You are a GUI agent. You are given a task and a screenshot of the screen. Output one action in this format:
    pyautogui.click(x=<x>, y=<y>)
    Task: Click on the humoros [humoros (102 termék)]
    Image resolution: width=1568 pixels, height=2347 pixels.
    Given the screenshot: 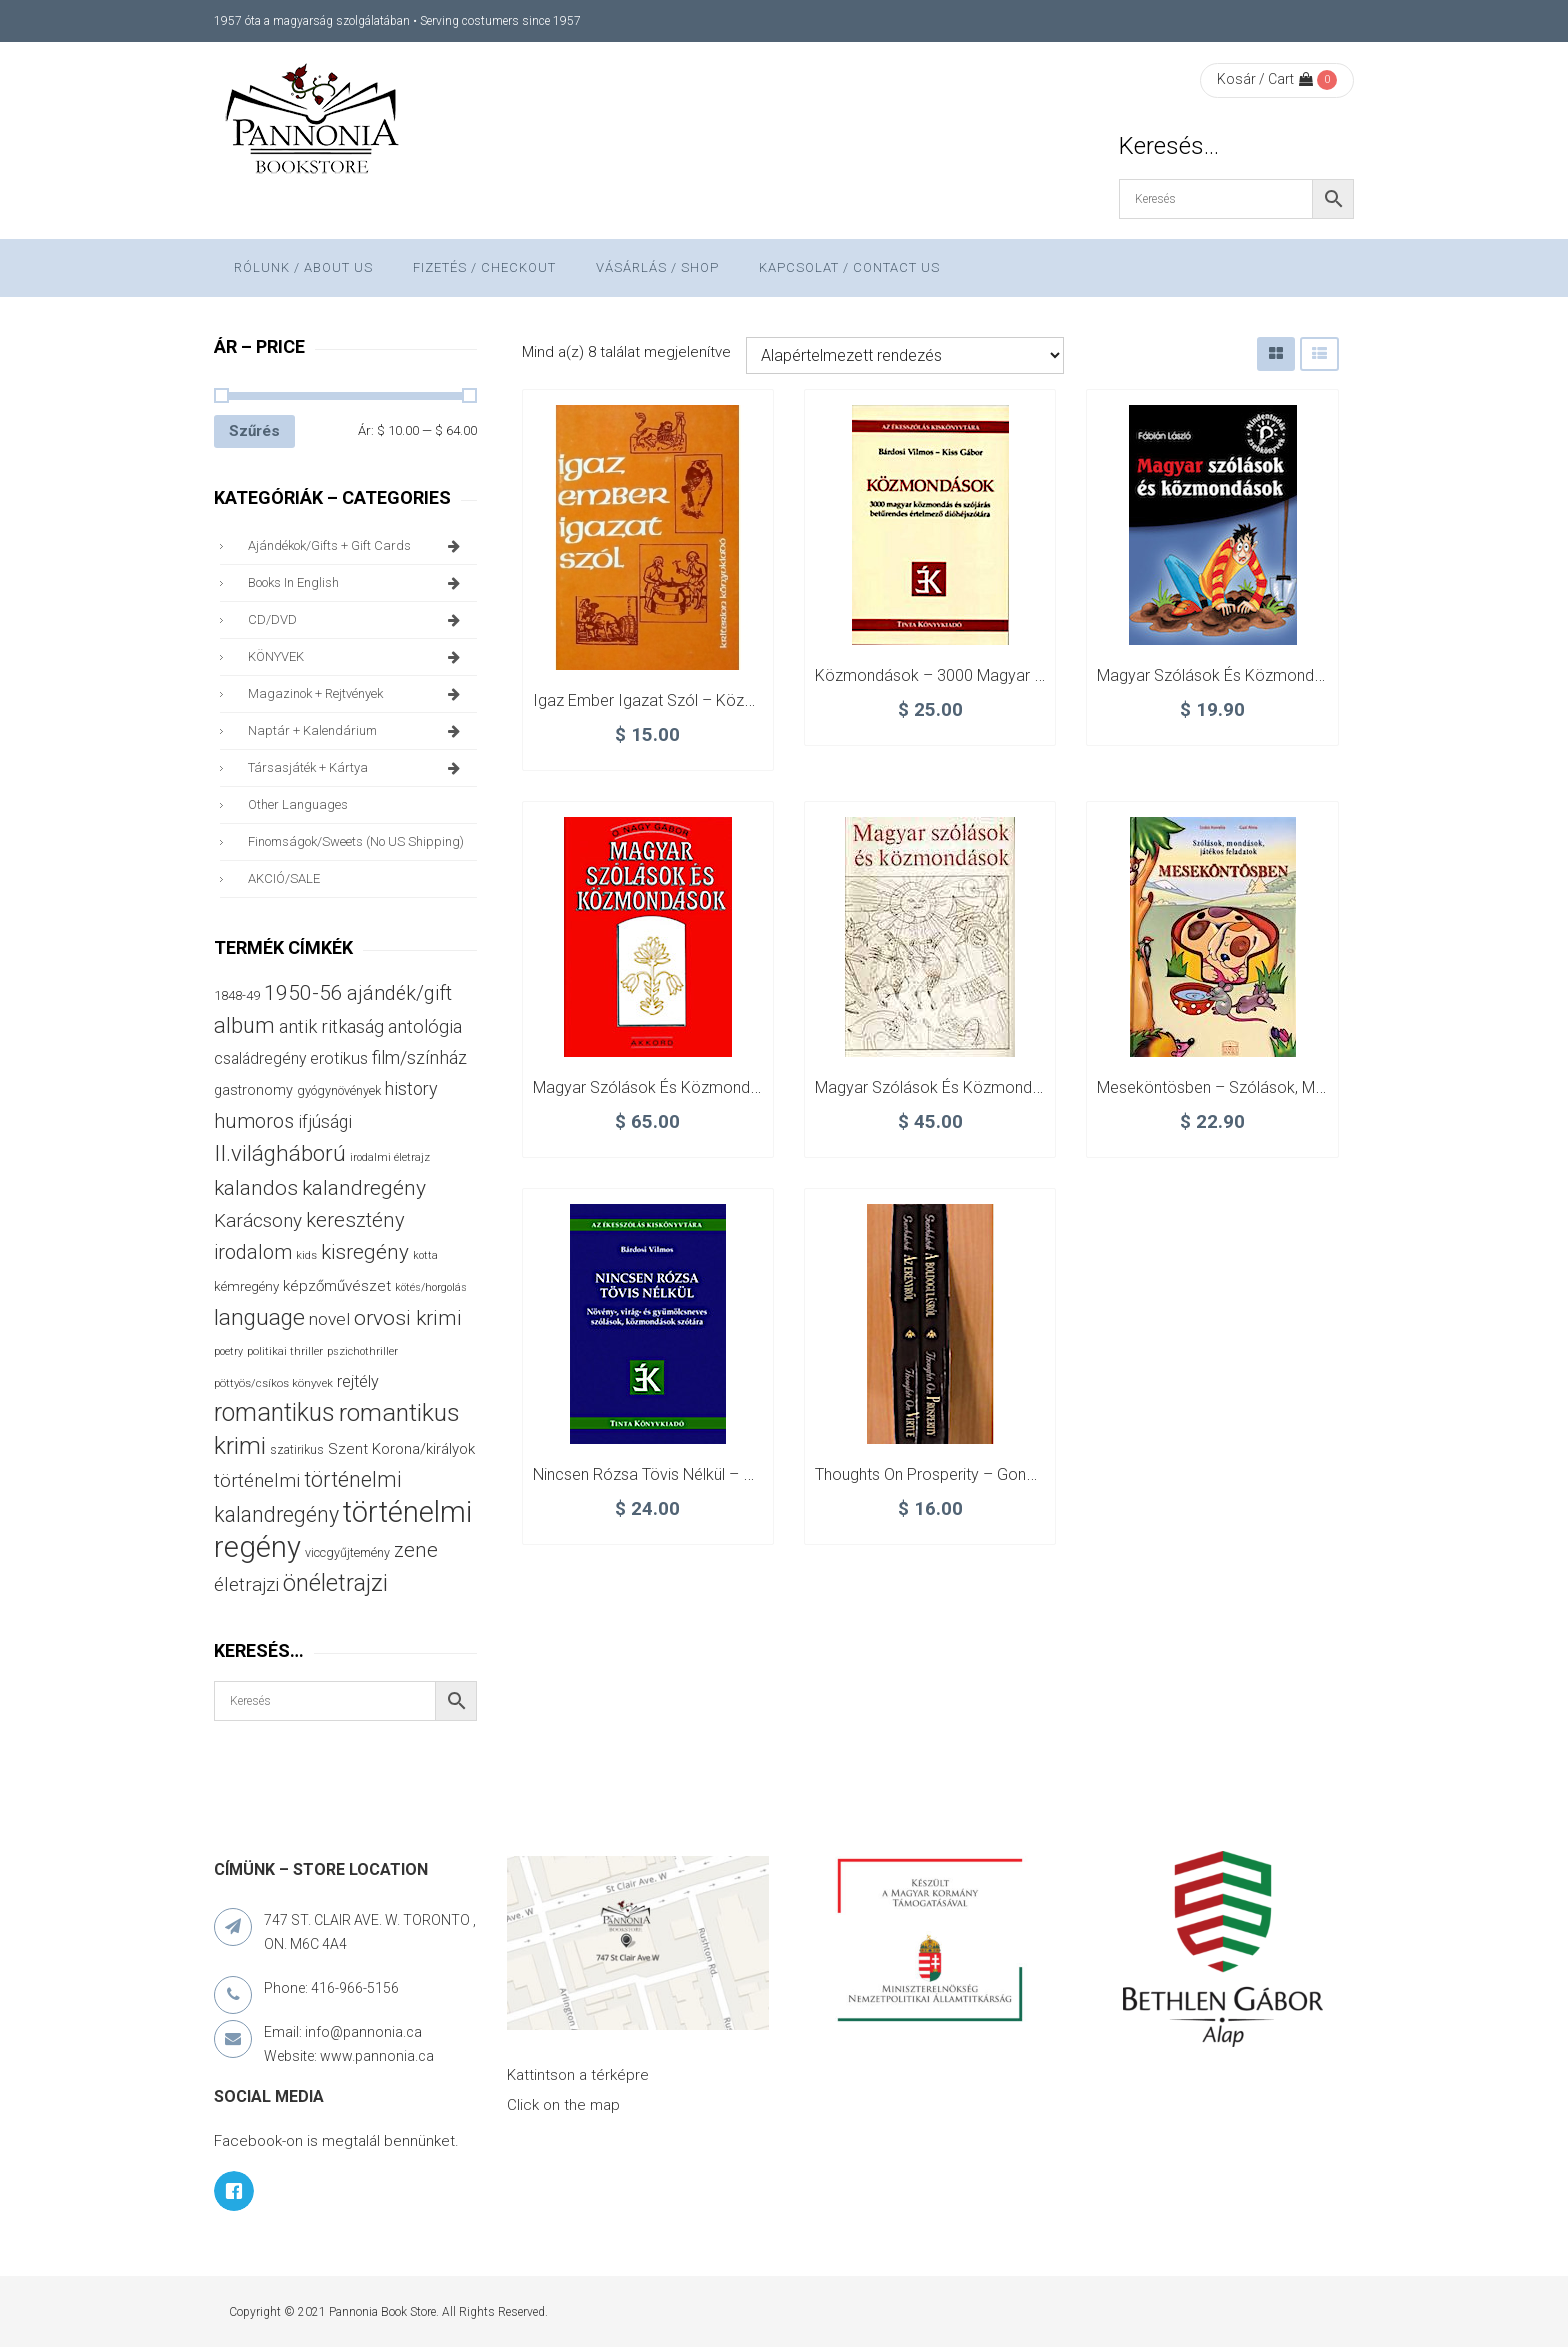 What is the action you would take?
    pyautogui.click(x=254, y=1121)
    